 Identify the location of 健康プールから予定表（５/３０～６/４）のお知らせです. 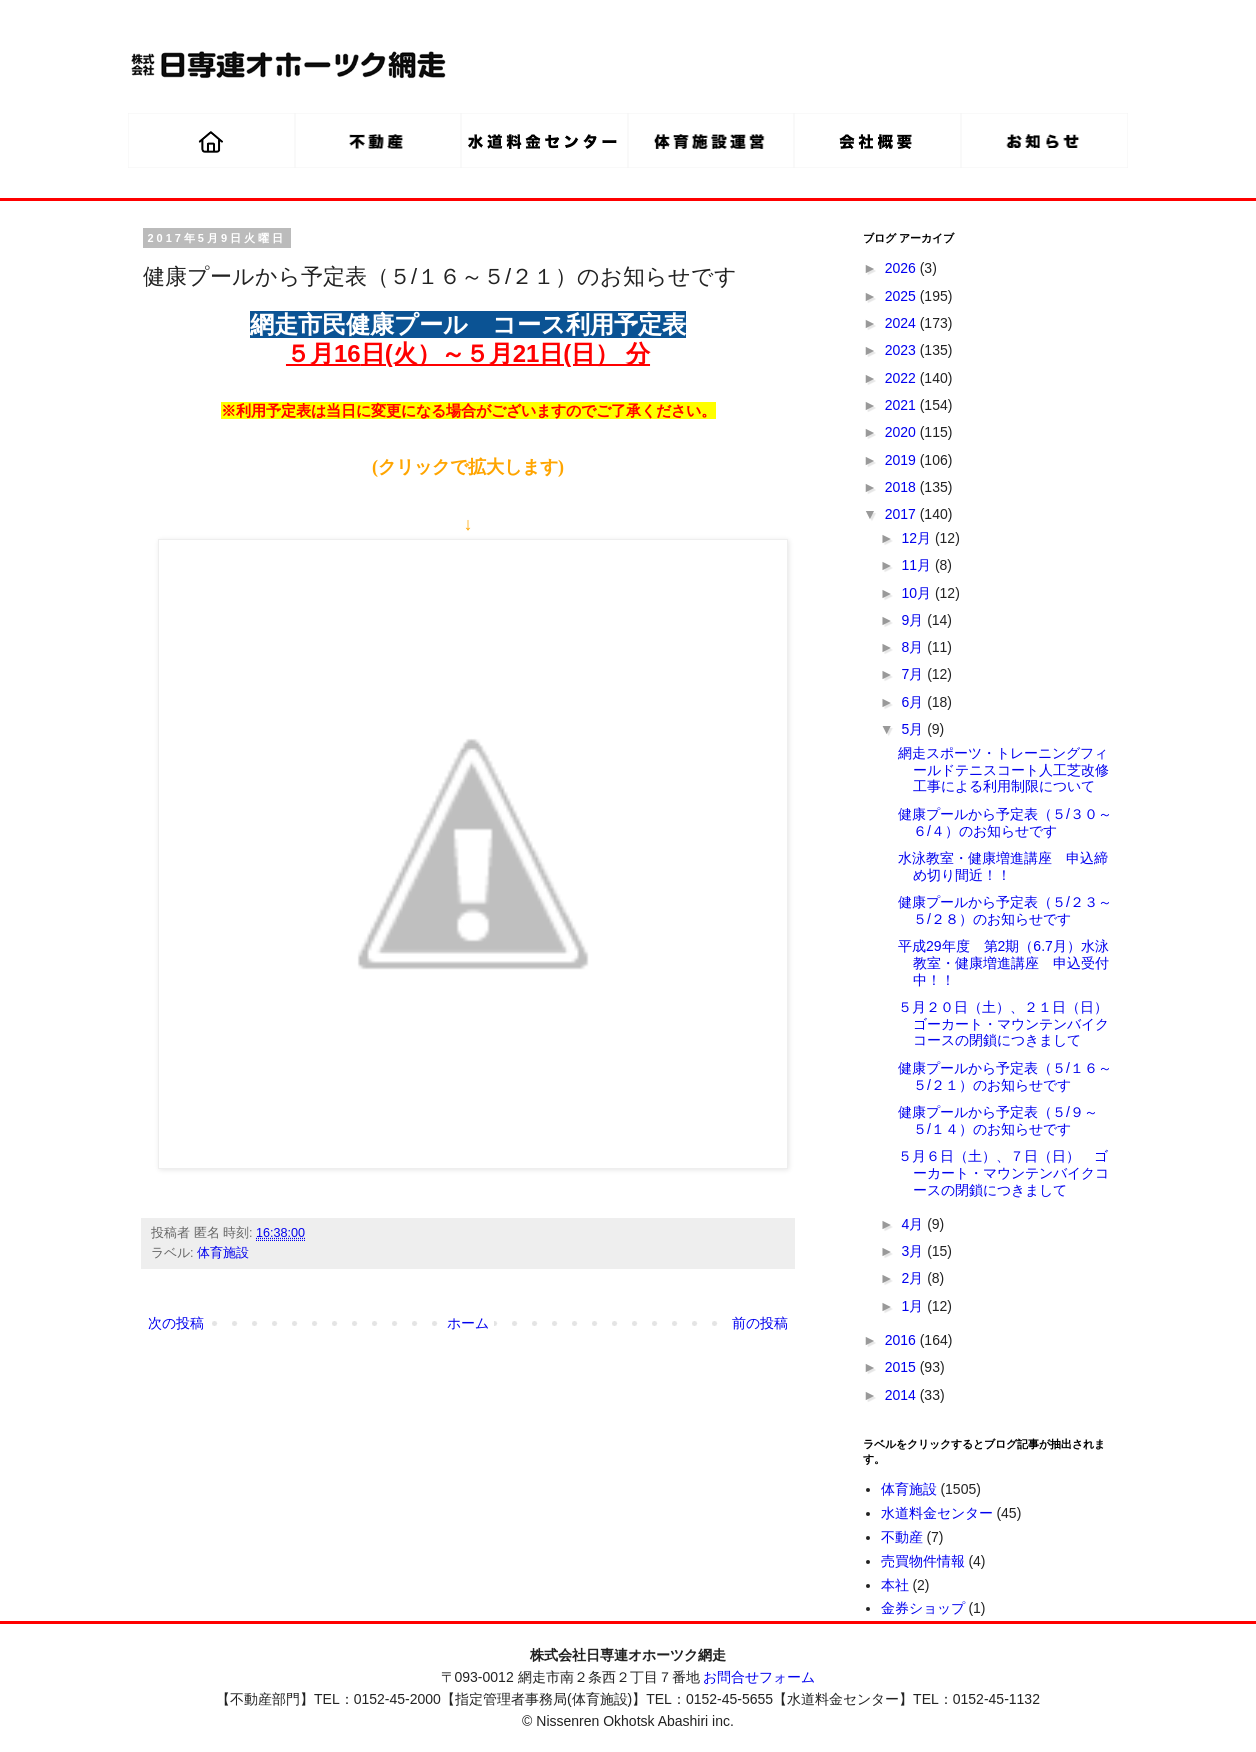
(1005, 822).